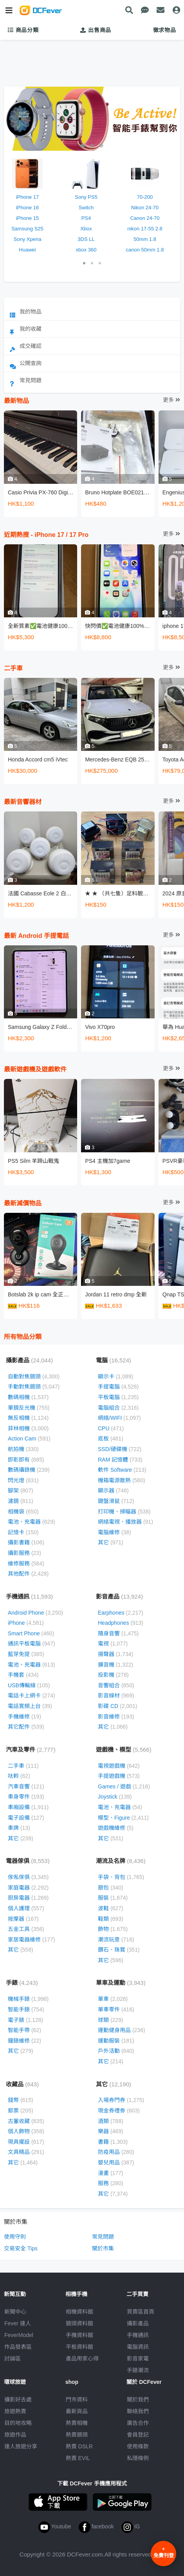 This screenshot has width=184, height=2576. I want to click on 遊戲機維修, so click(115, 1828).